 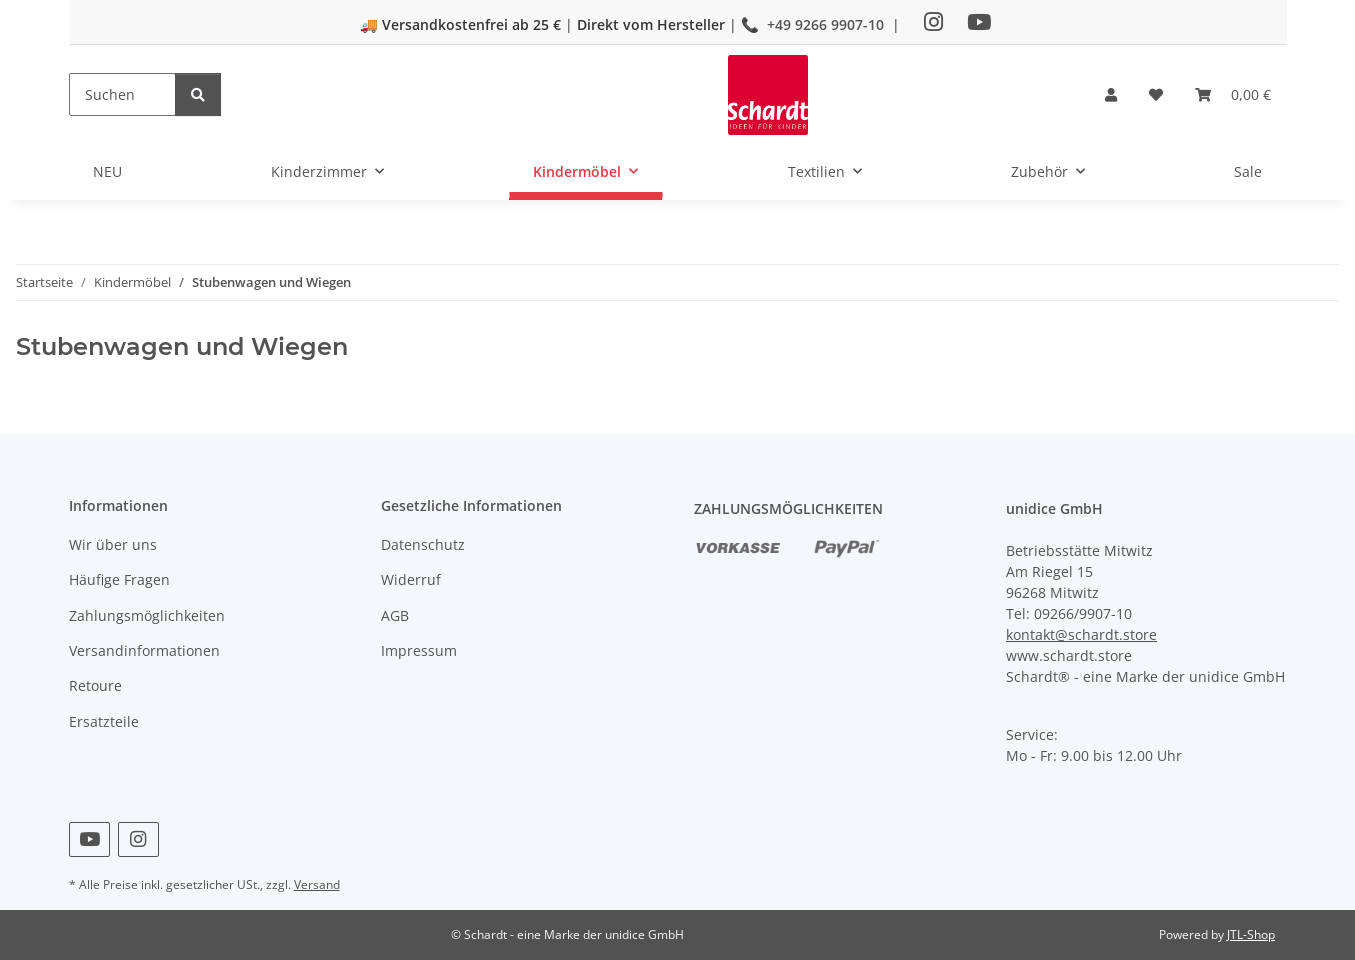 What do you see at coordinates (144, 650) in the screenshot?
I see `Versandinformationen` at bounding box center [144, 650].